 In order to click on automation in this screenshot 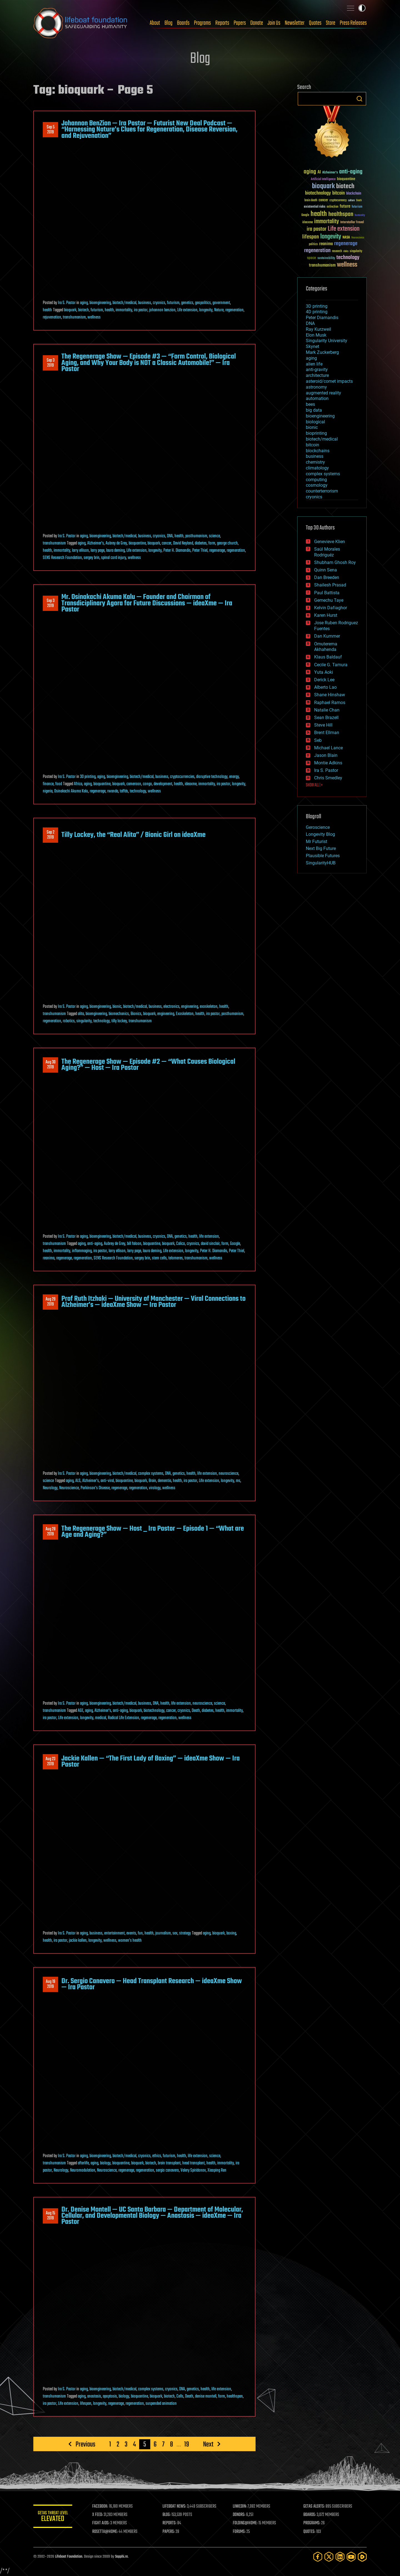, I will do `click(317, 398)`.